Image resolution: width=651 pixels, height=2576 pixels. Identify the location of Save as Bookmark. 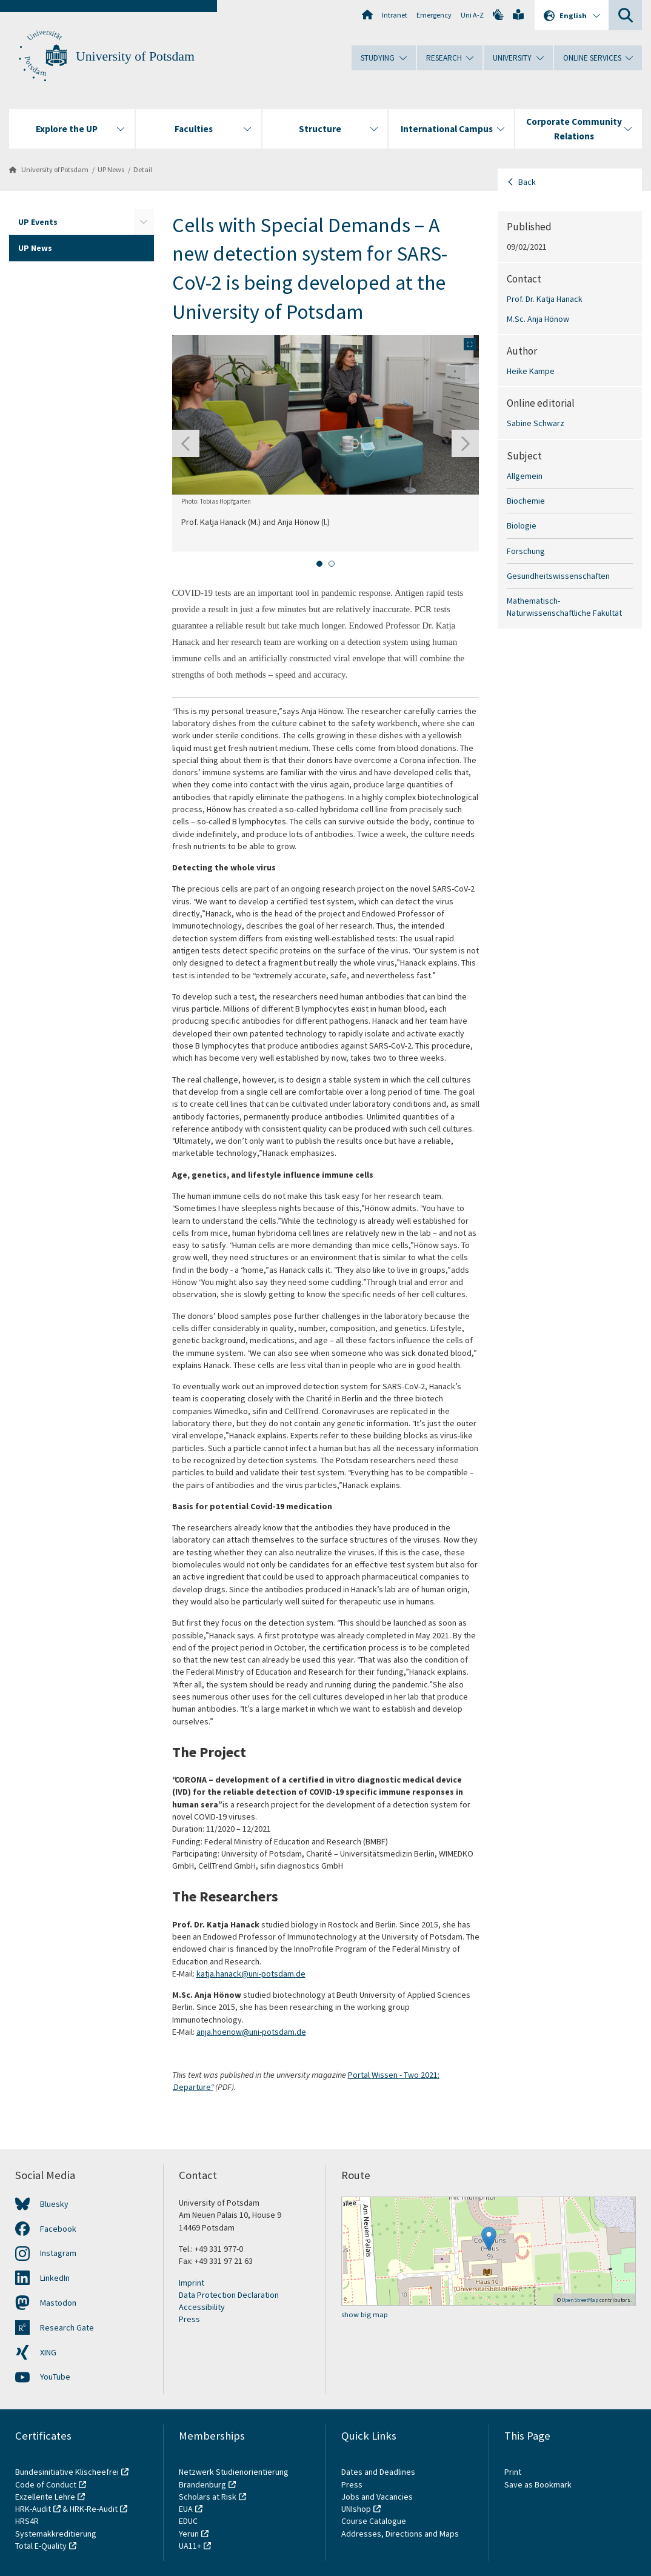
(538, 2484).